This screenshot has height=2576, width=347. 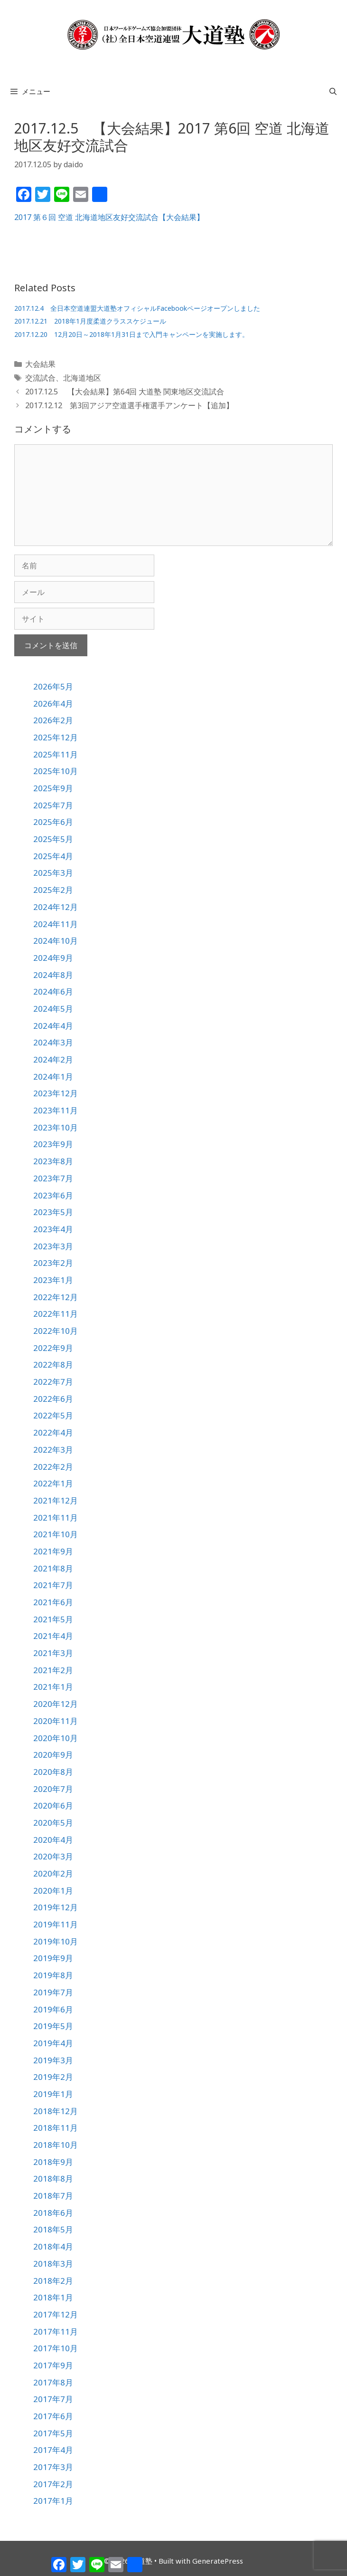 What do you see at coordinates (217, 2561) in the screenshot?
I see `GeneratePress` at bounding box center [217, 2561].